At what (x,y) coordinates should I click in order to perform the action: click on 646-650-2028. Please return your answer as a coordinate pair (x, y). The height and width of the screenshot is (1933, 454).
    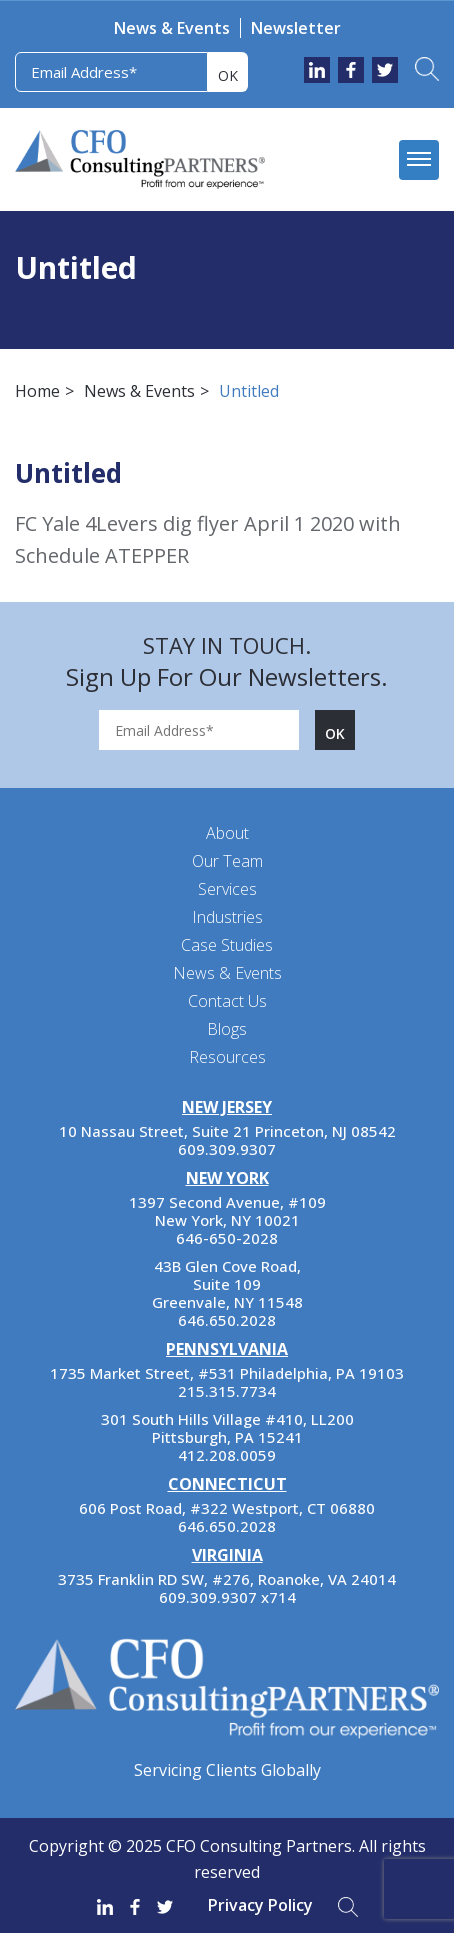
    Looking at the image, I should click on (227, 1238).